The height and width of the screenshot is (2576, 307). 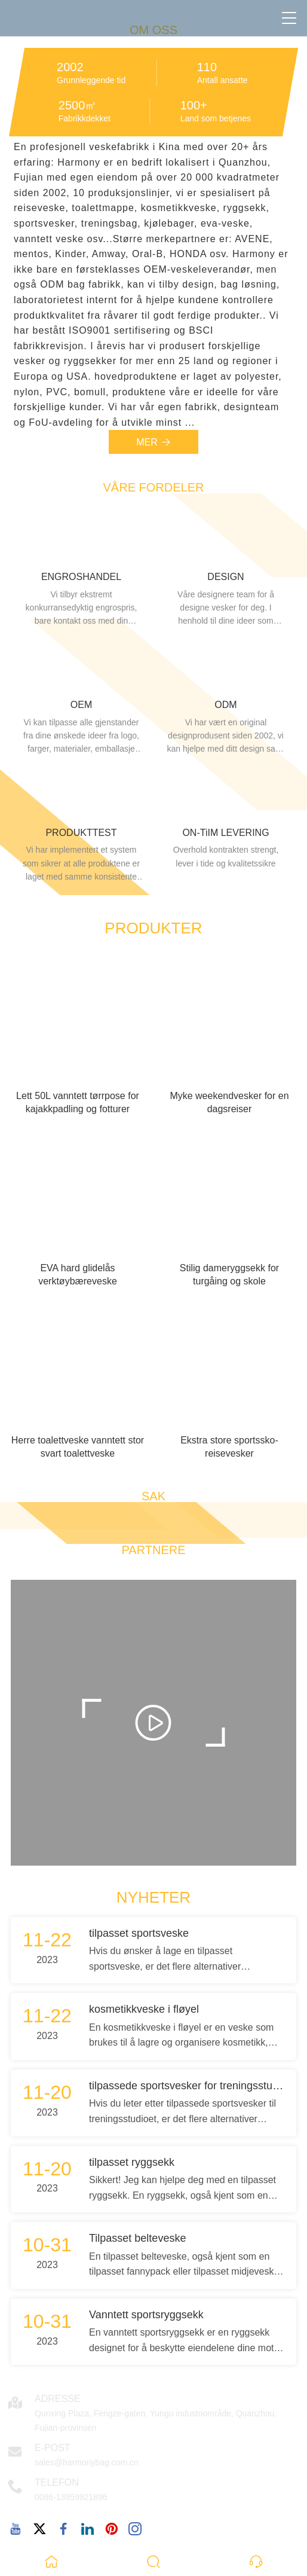 What do you see at coordinates (52, 2448) in the screenshot?
I see `E-post` at bounding box center [52, 2448].